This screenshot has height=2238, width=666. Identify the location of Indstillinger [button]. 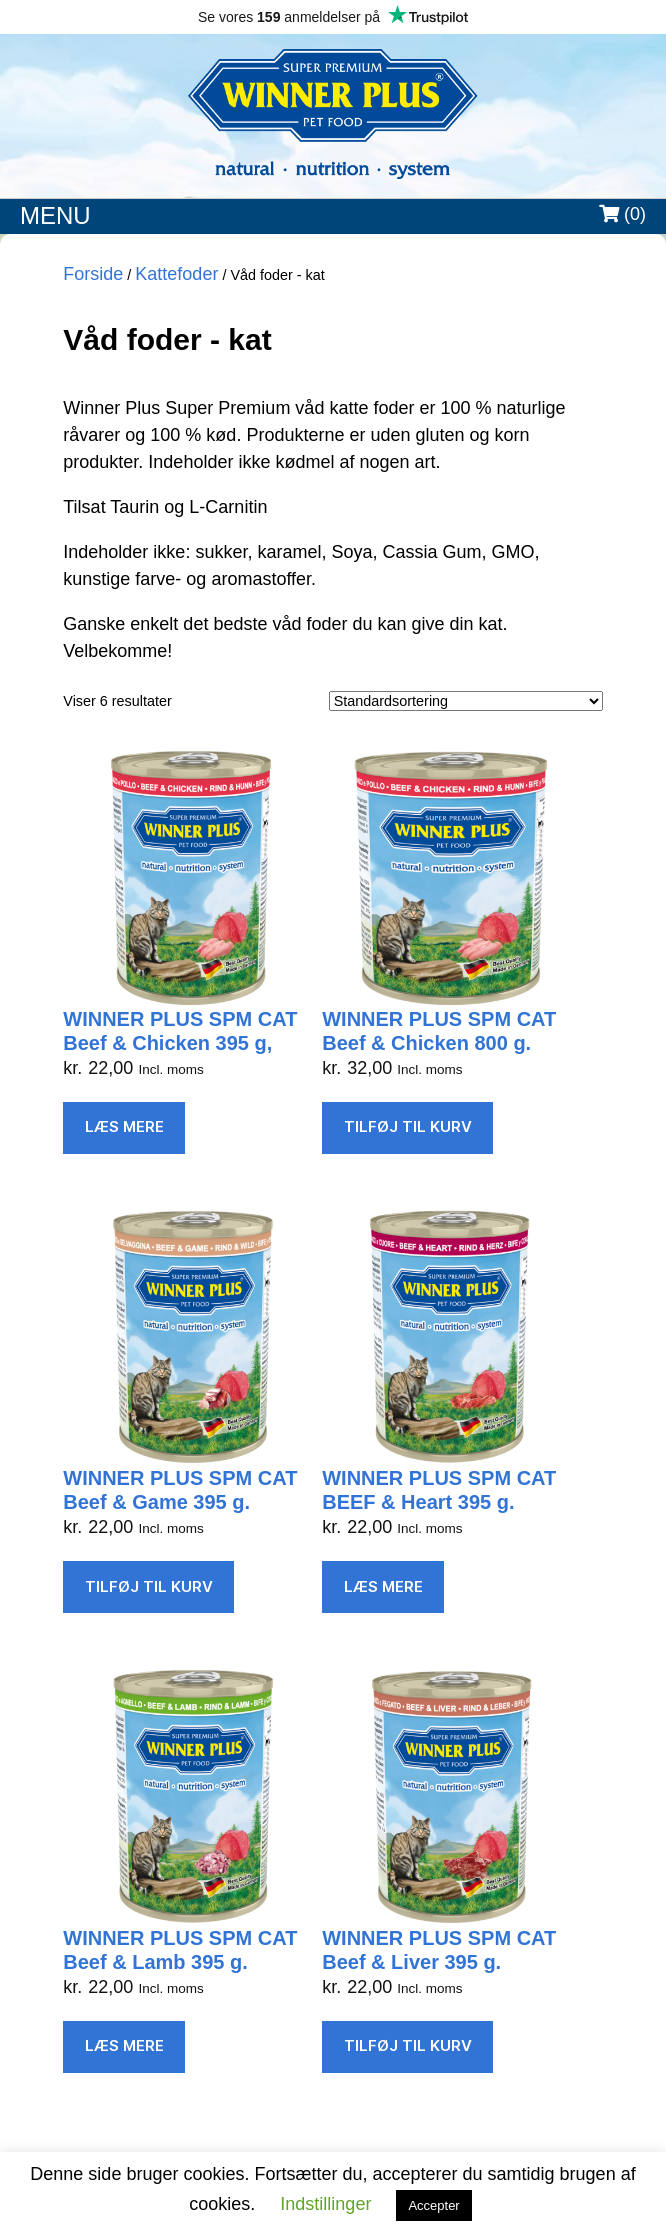
(325, 2204).